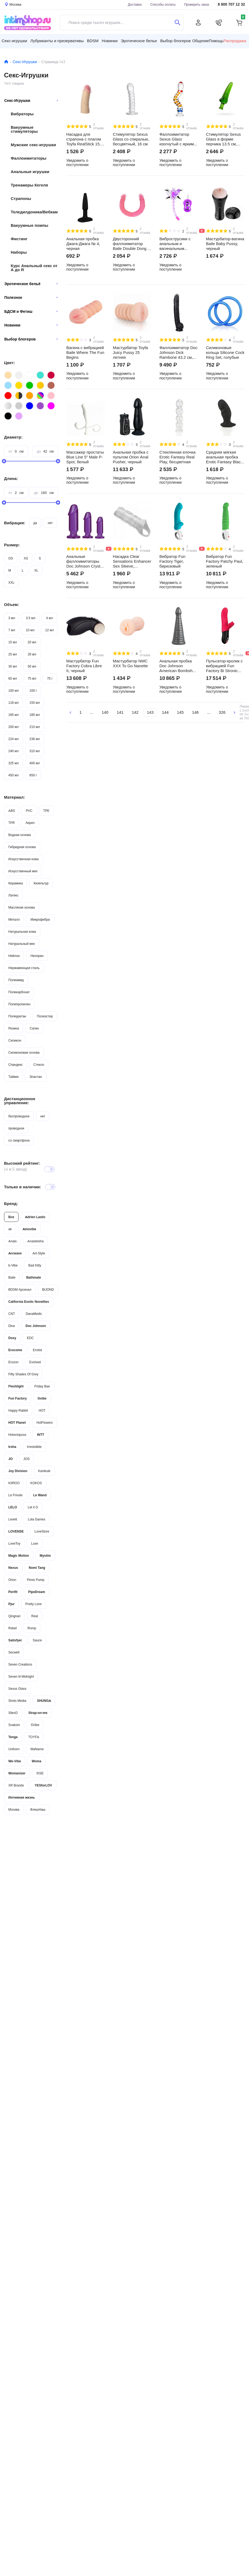 Image resolution: width=249 pixels, height=2576 pixels. Describe the element at coordinates (222, 712) in the screenshot. I see `326` at that location.